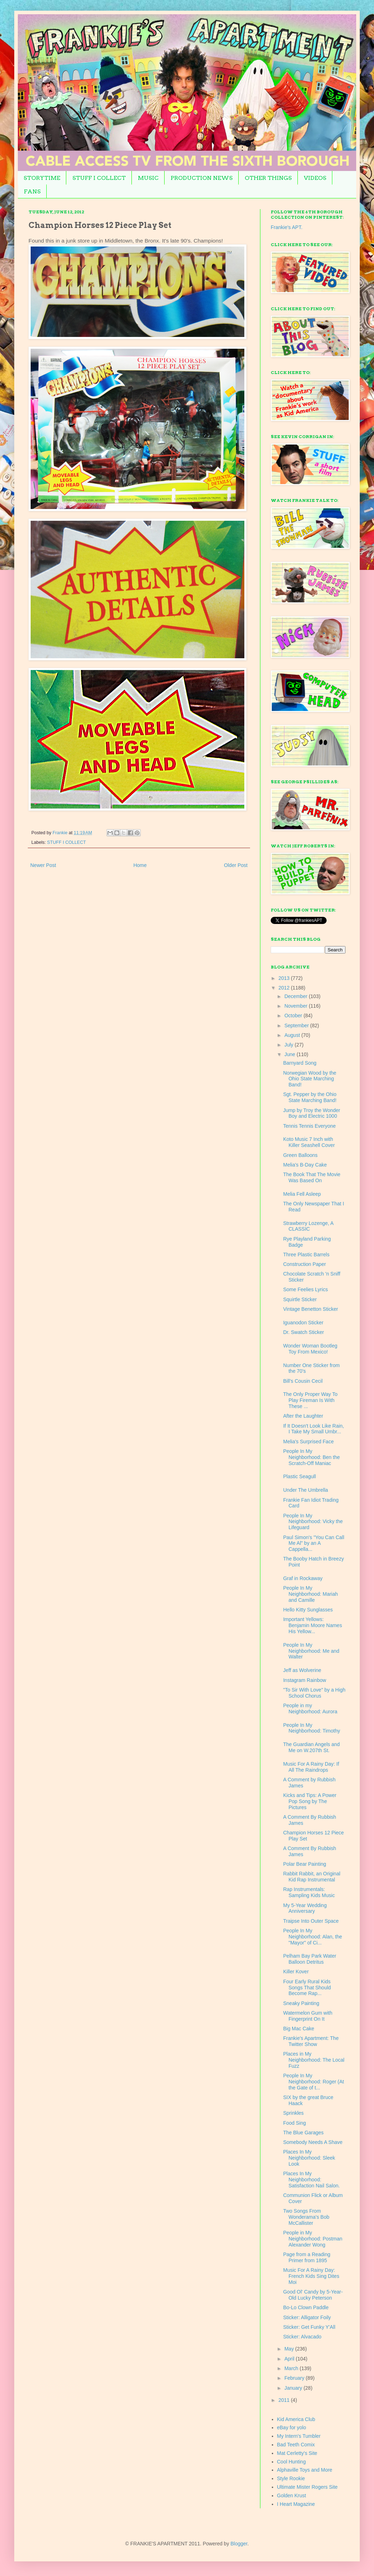 This screenshot has width=374, height=2576. Describe the element at coordinates (295, 2378) in the screenshot. I see `February` at that location.